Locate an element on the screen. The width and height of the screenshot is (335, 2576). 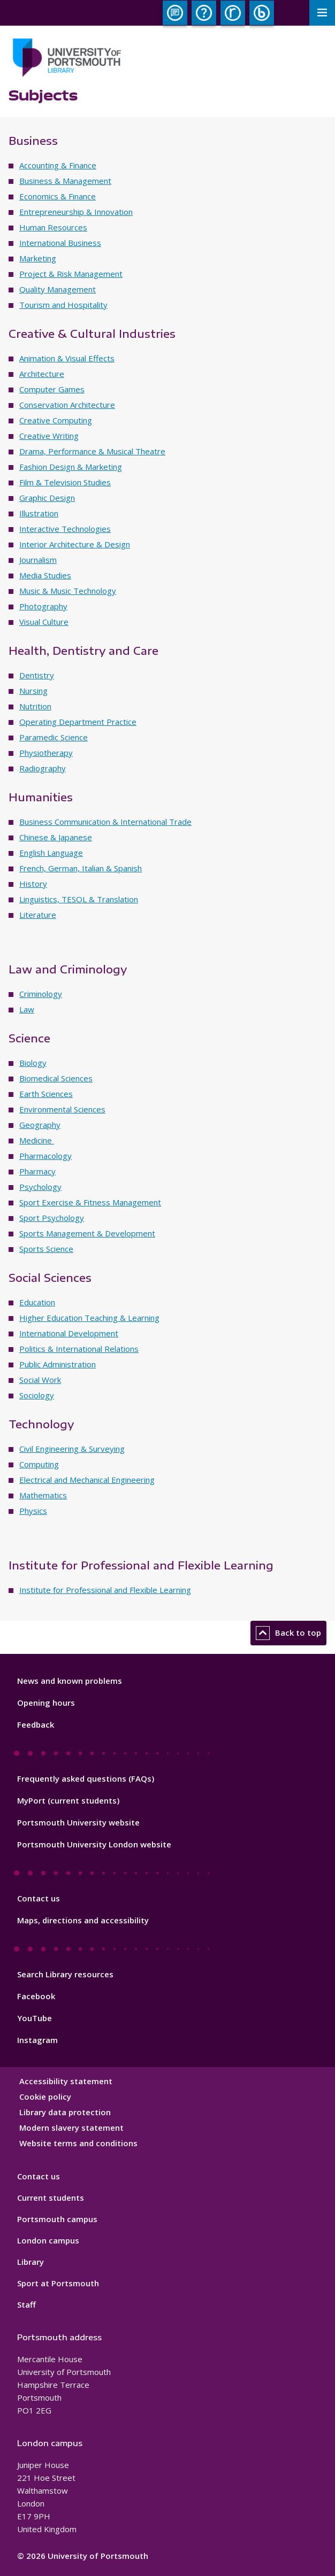
Biomedical Sciences is located at coordinates (56, 1078).